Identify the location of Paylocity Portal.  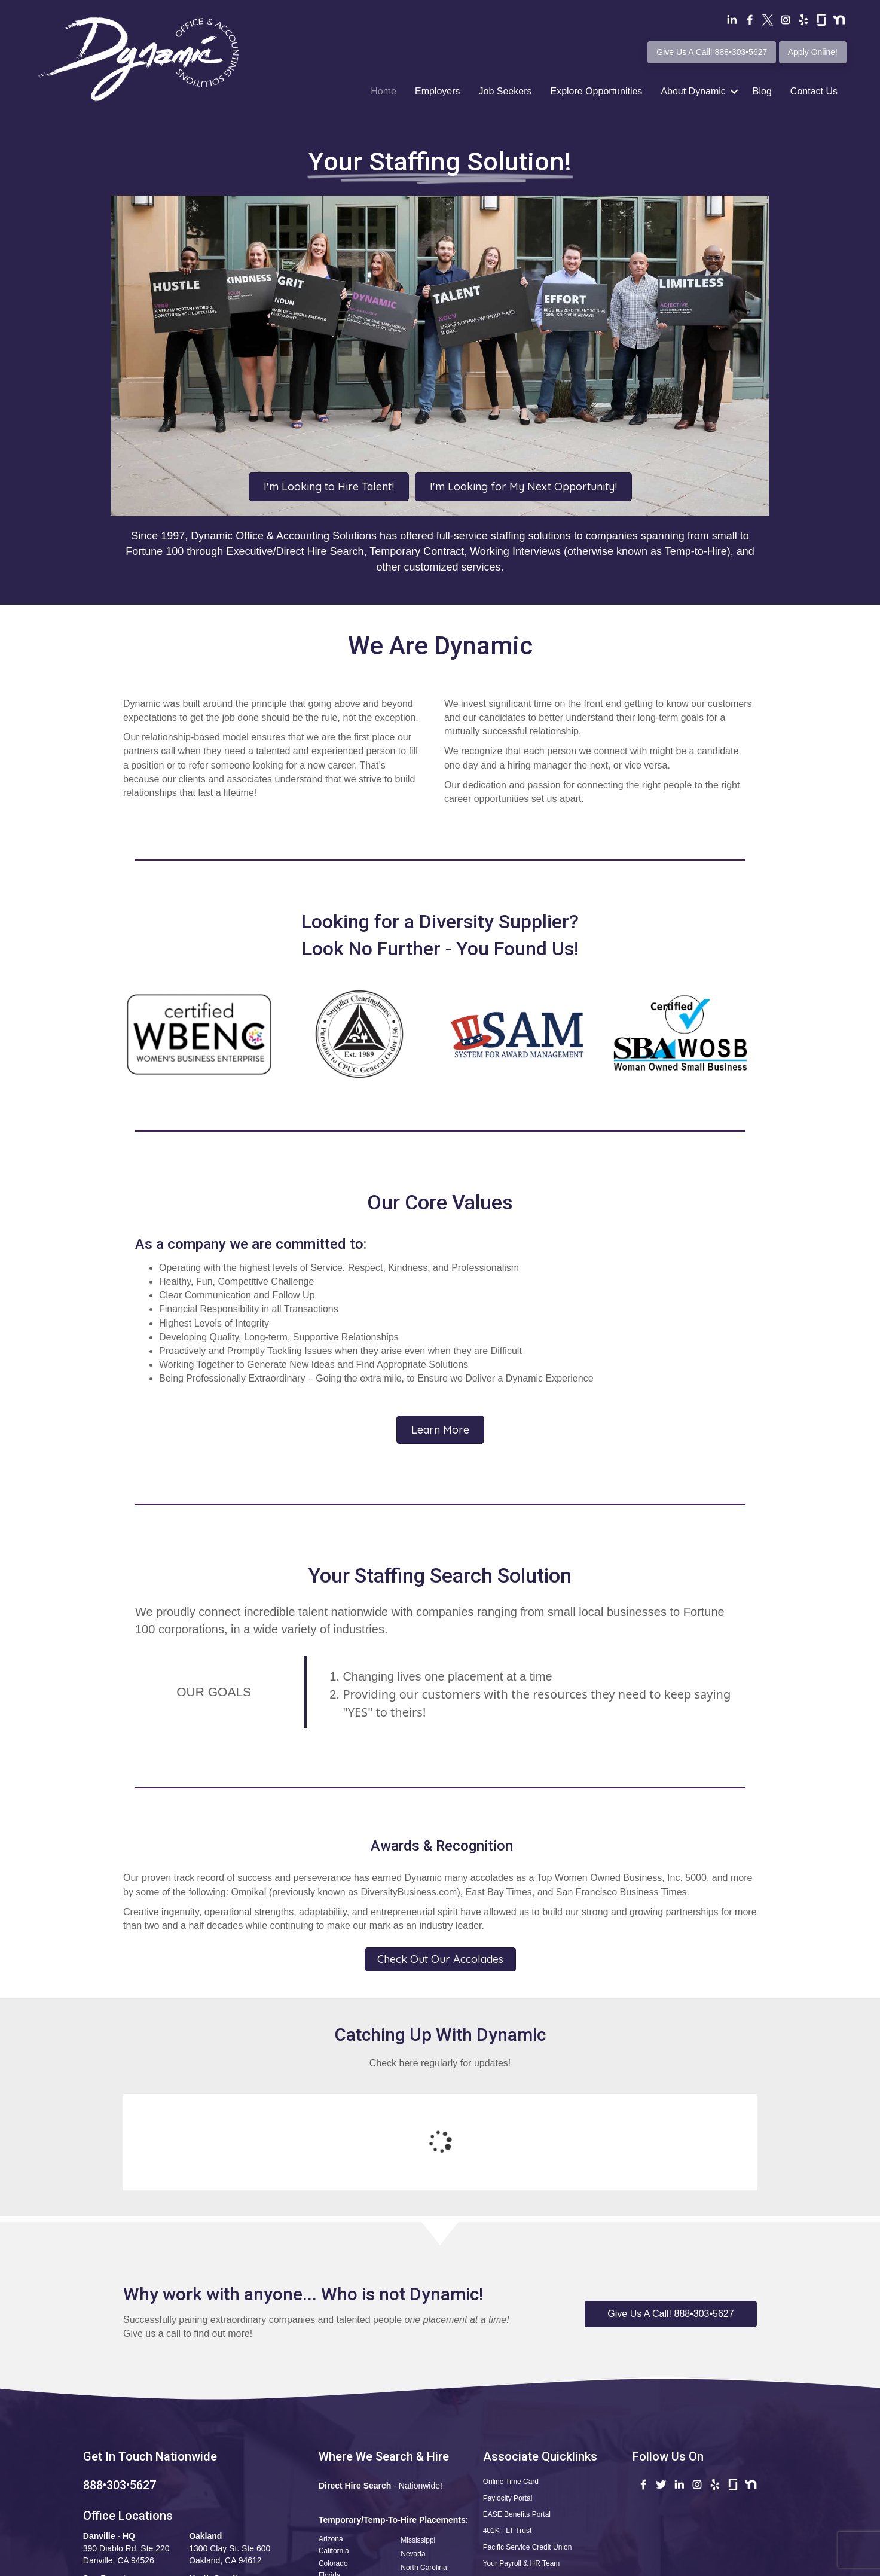
(508, 2400).